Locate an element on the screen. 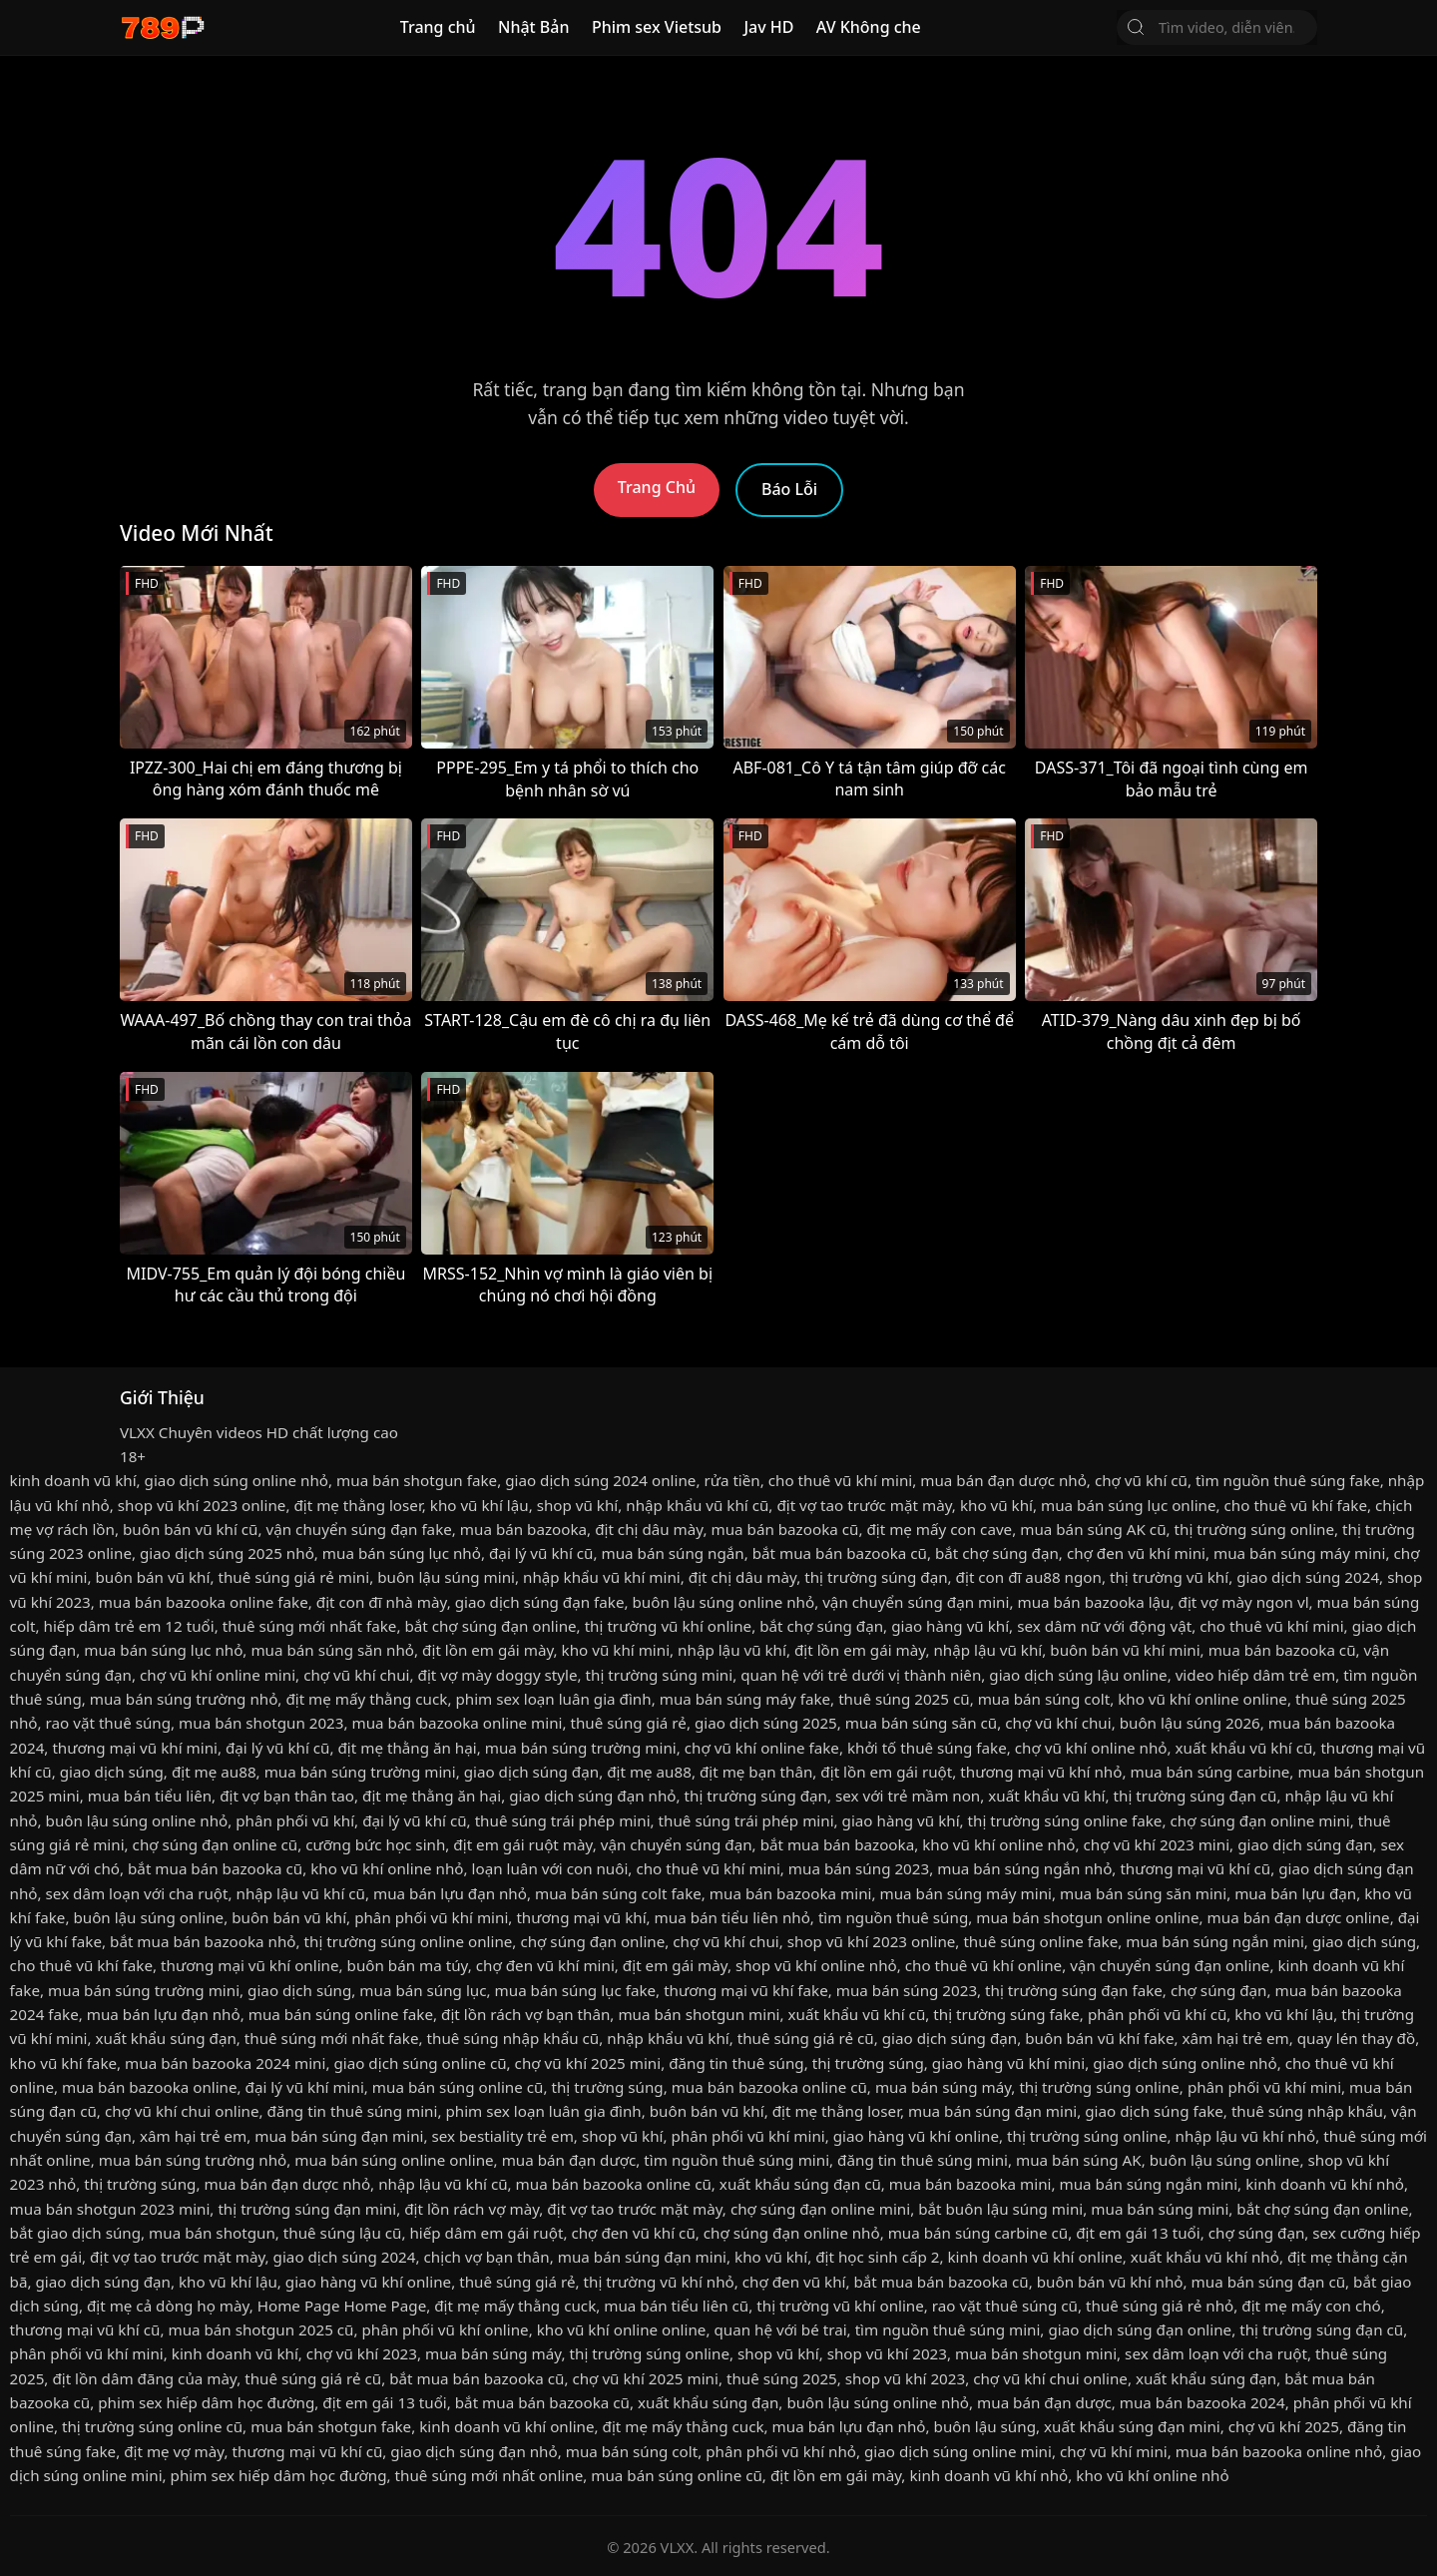  địt mẹ au88 is located at coordinates (214, 1772).